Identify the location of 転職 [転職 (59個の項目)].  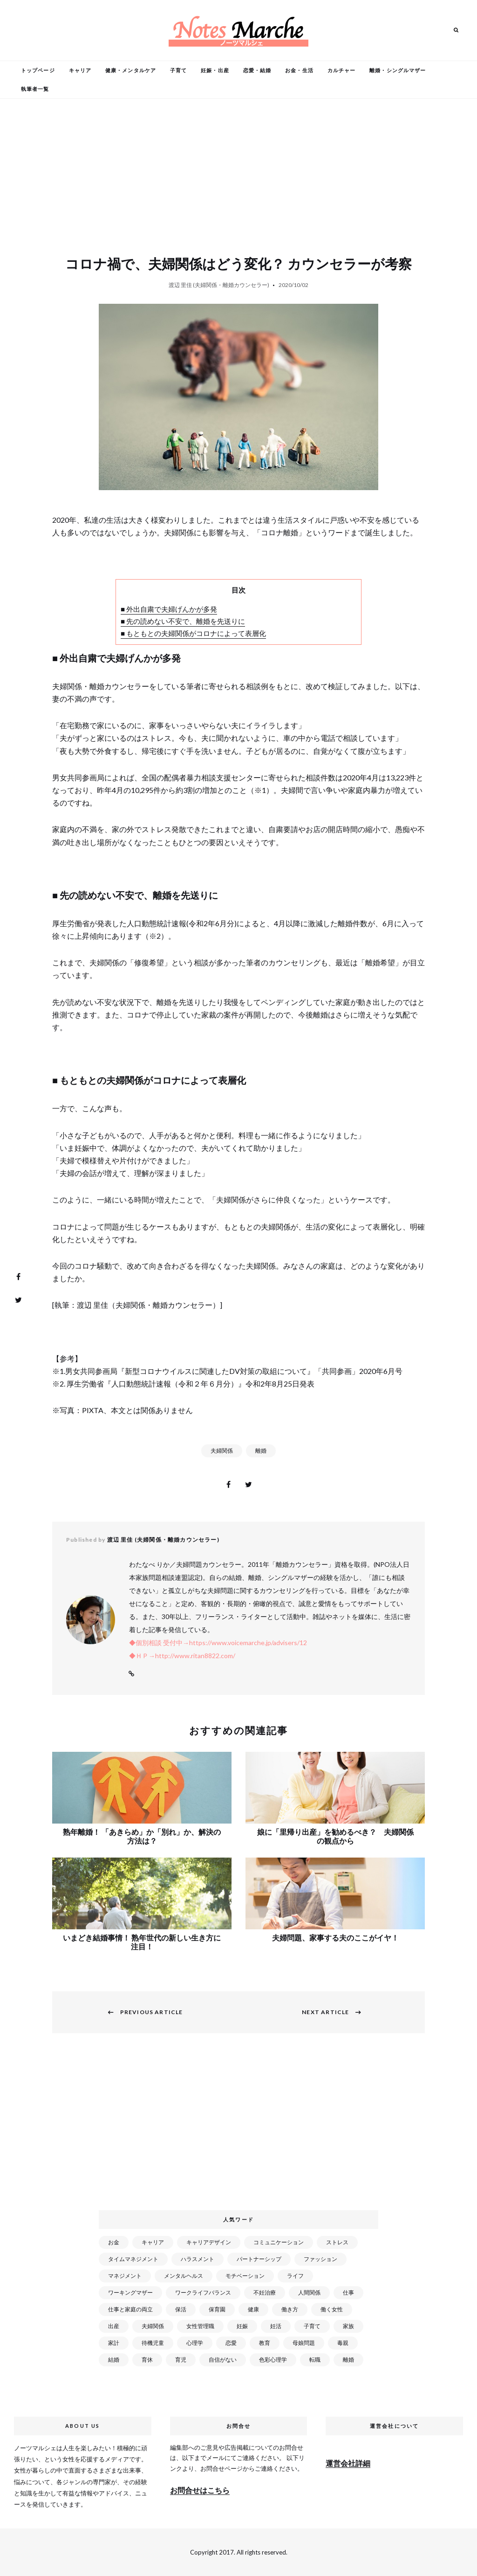
(314, 2359).